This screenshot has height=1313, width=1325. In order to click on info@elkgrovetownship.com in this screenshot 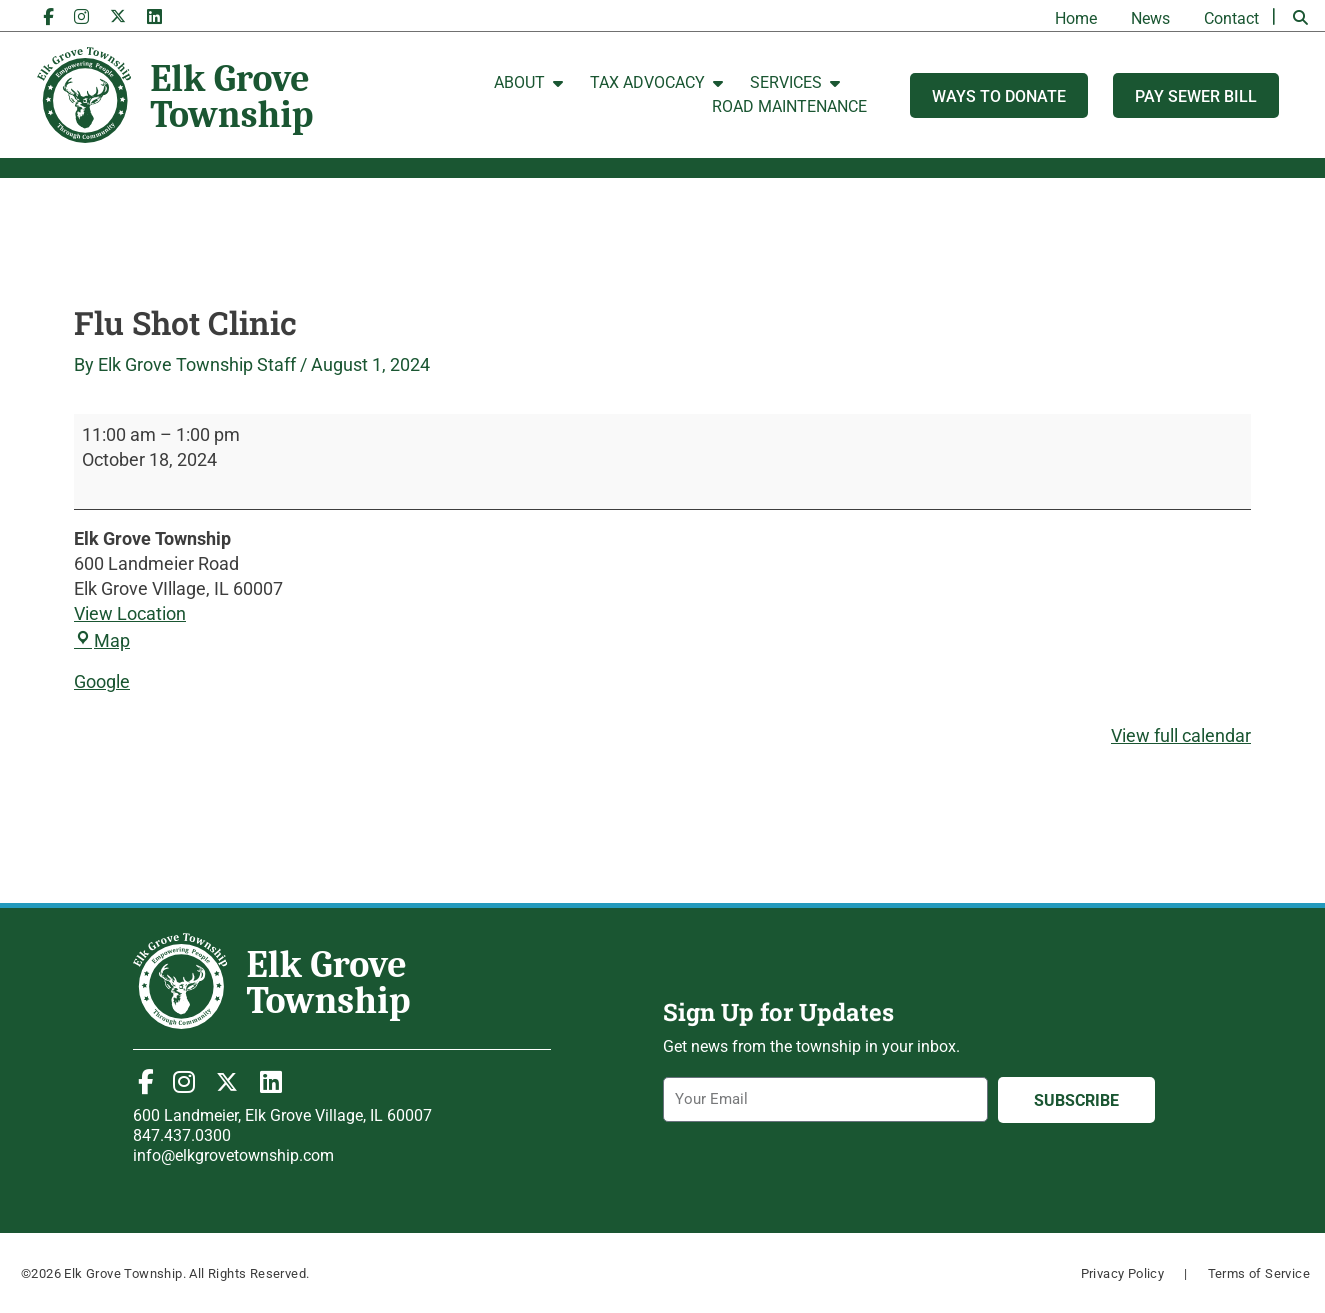, I will do `click(233, 1155)`.